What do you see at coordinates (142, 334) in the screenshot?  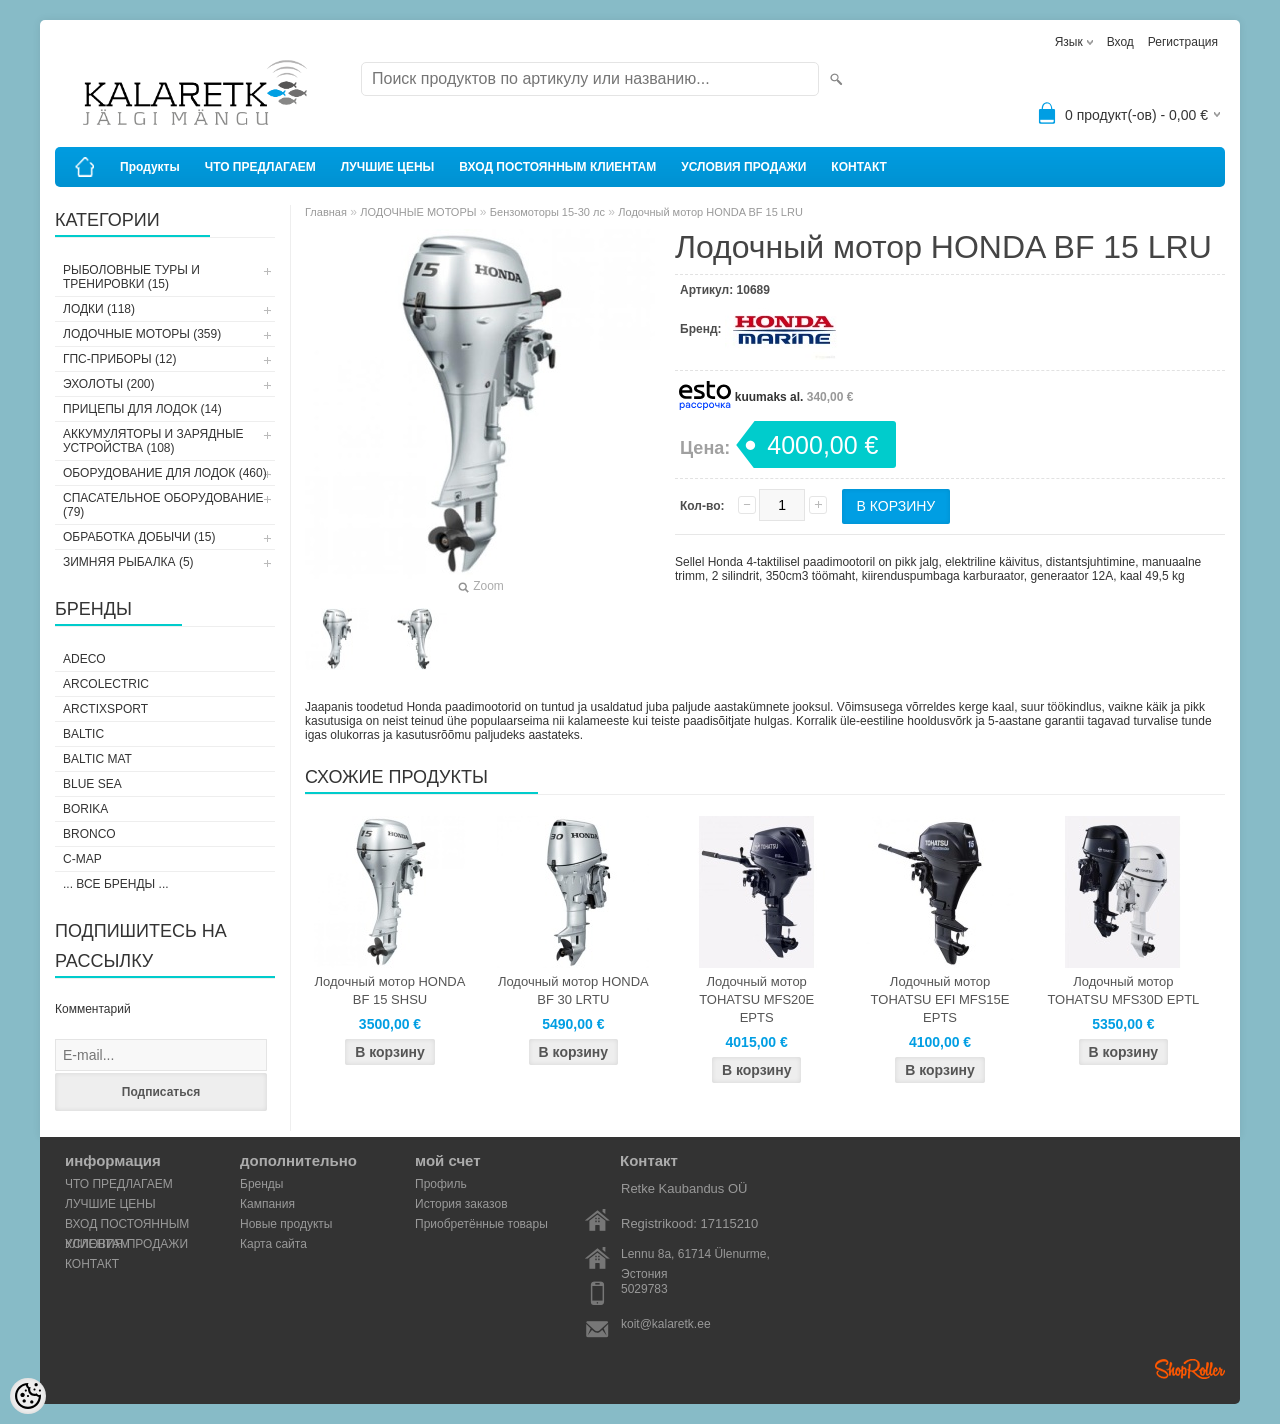 I see `ЛОДОЧНЫЕ МОТОРЫ (359)` at bounding box center [142, 334].